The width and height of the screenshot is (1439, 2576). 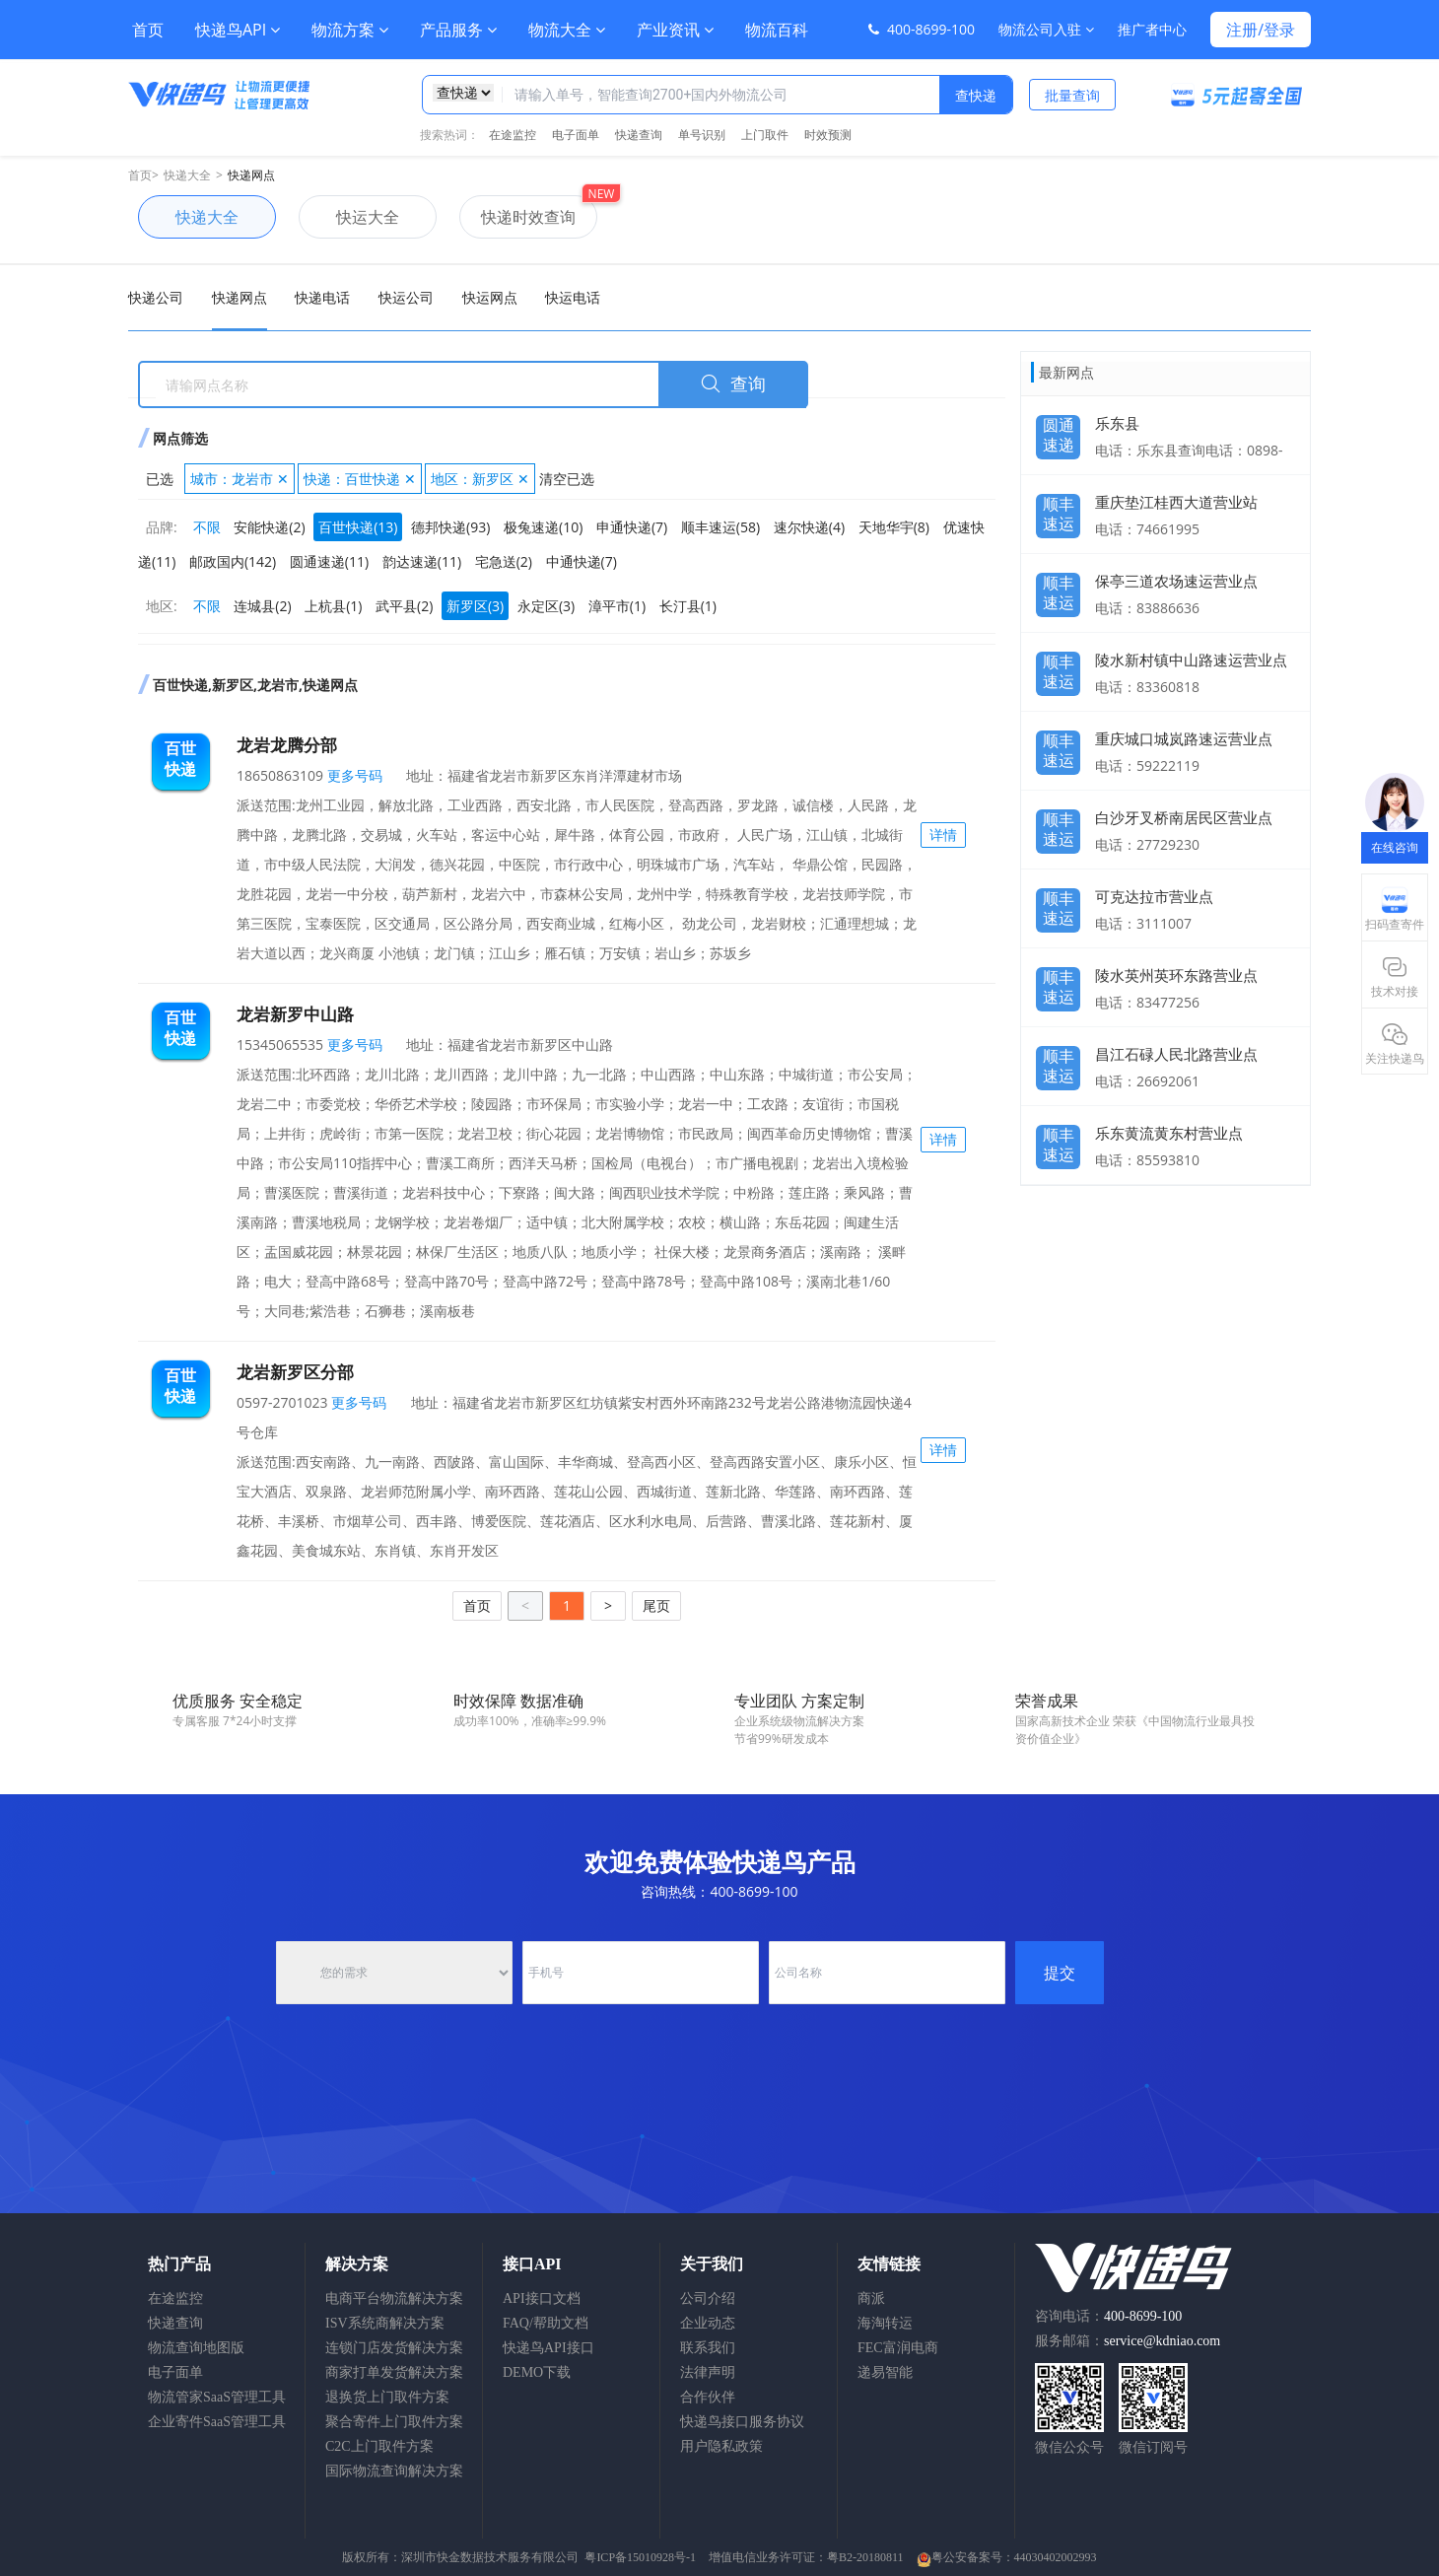 I want to click on 企业动态, so click(x=707, y=2323).